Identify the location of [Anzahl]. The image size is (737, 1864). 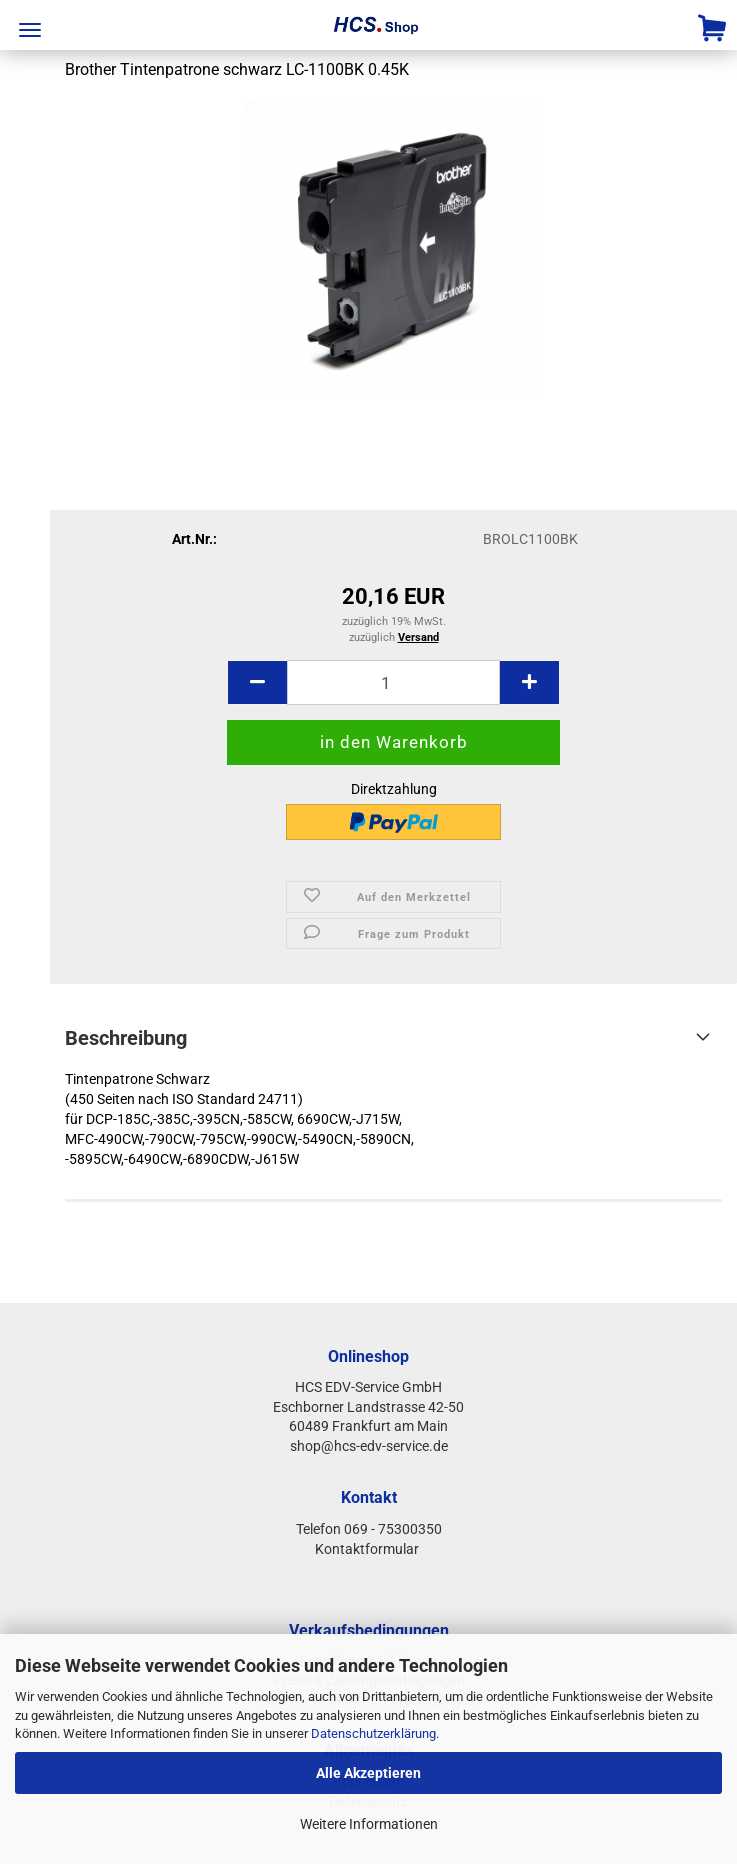
(393, 682).